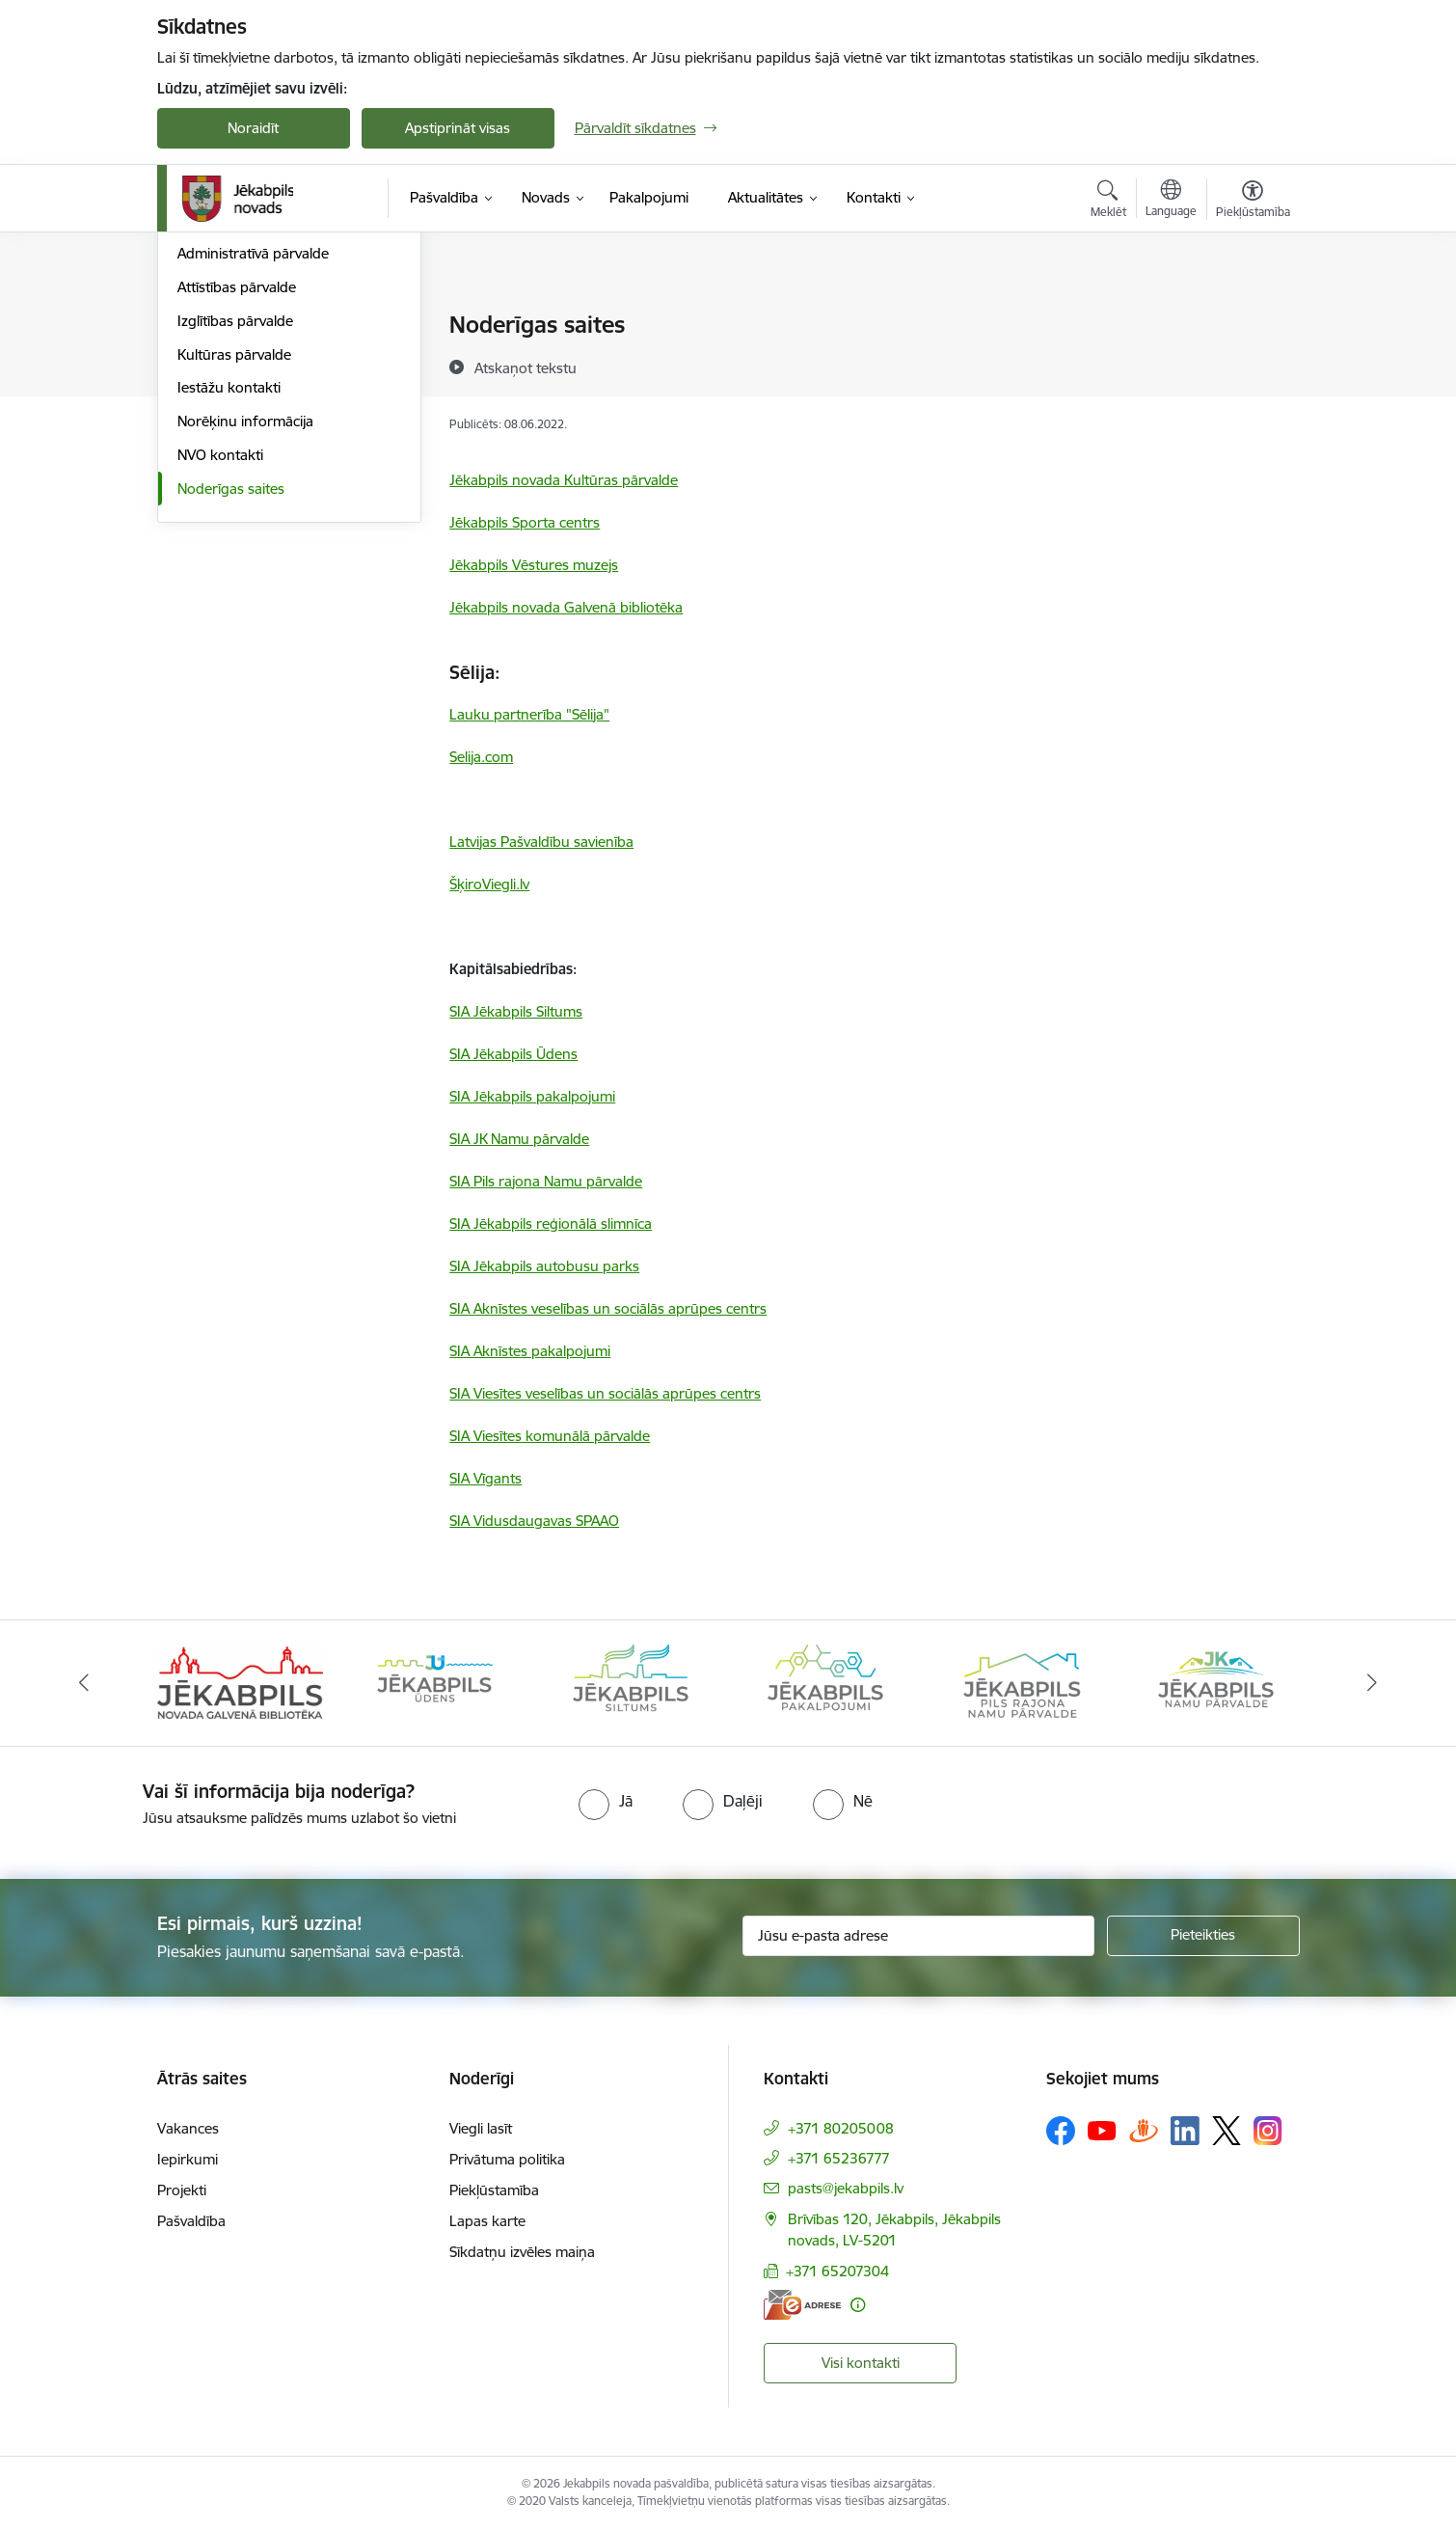 This screenshot has height=2530, width=1456. I want to click on Centrālā administrācija, so click(250, 325).